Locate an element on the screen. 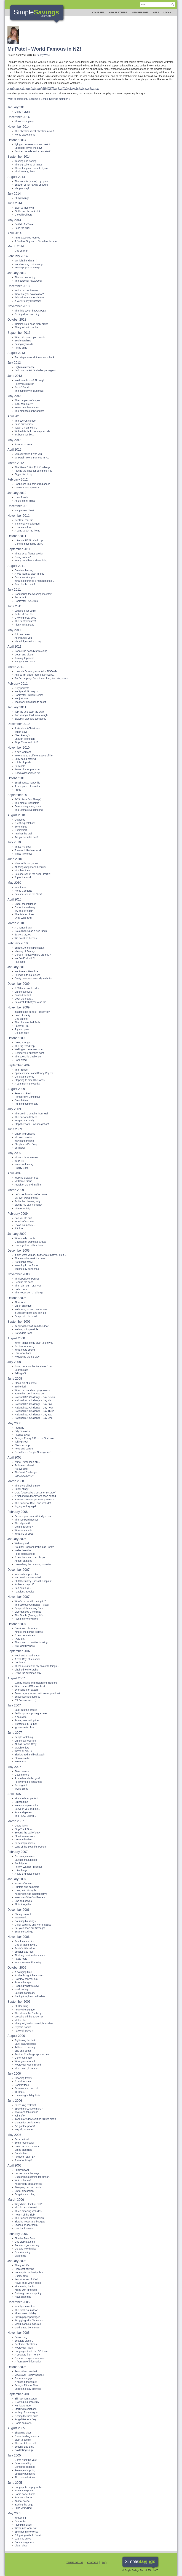 The width and height of the screenshot is (182, 2576). A Dash of Soy and a Splash of Lemon is located at coordinates (36, 241).